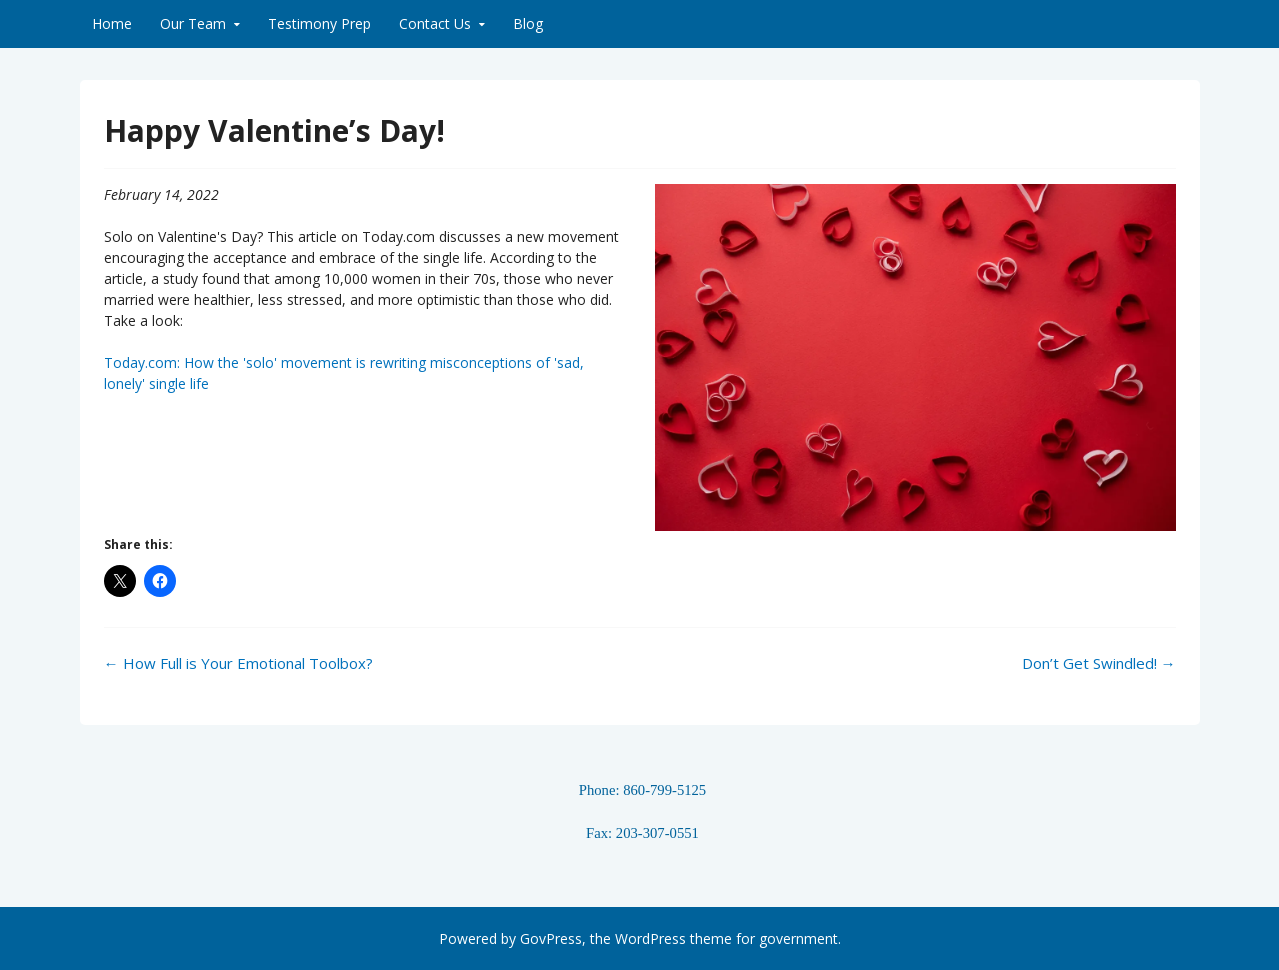 The width and height of the screenshot is (1279, 970). What do you see at coordinates (319, 23) in the screenshot?
I see `Testimony Prep` at bounding box center [319, 23].